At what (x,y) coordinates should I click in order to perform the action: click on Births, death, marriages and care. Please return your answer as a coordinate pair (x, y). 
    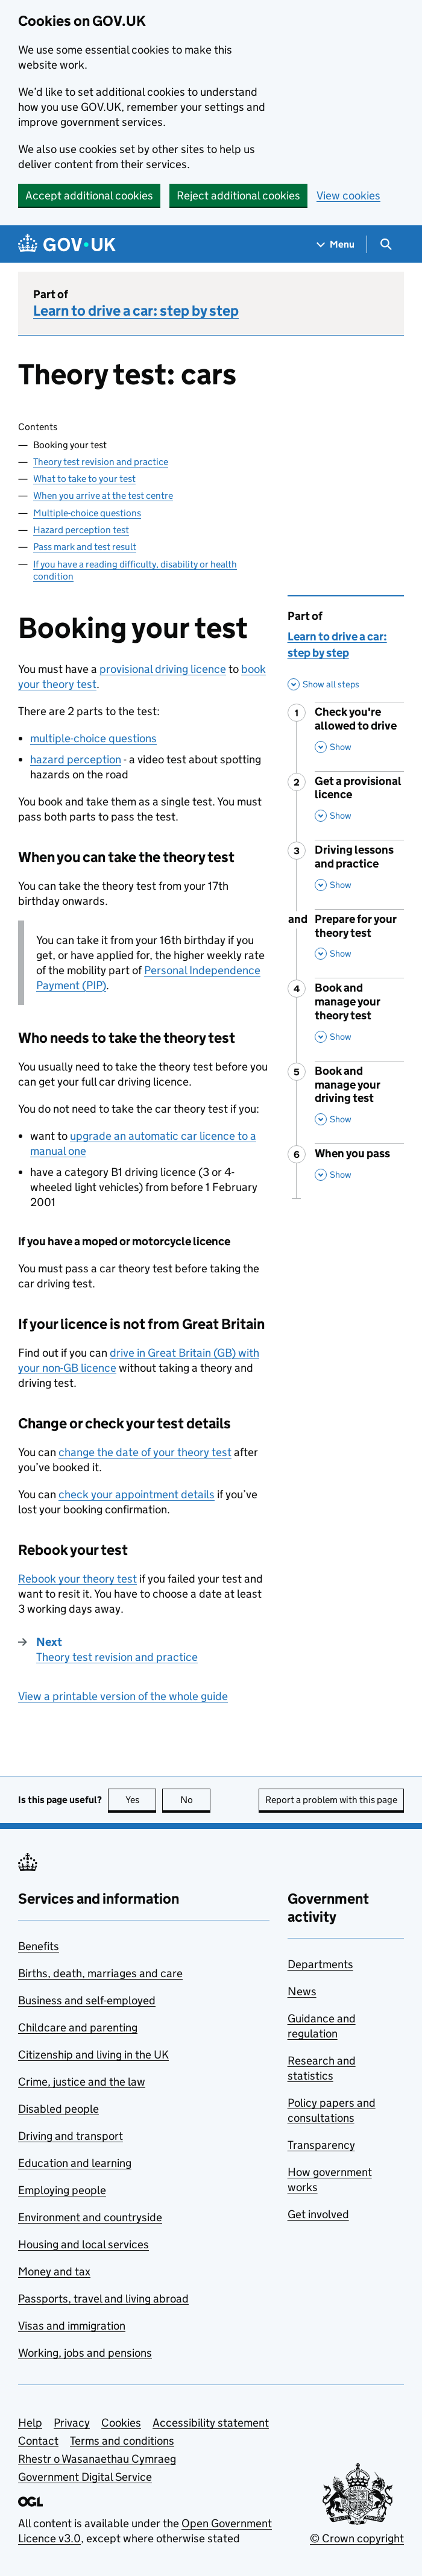
    Looking at the image, I should click on (100, 1973).